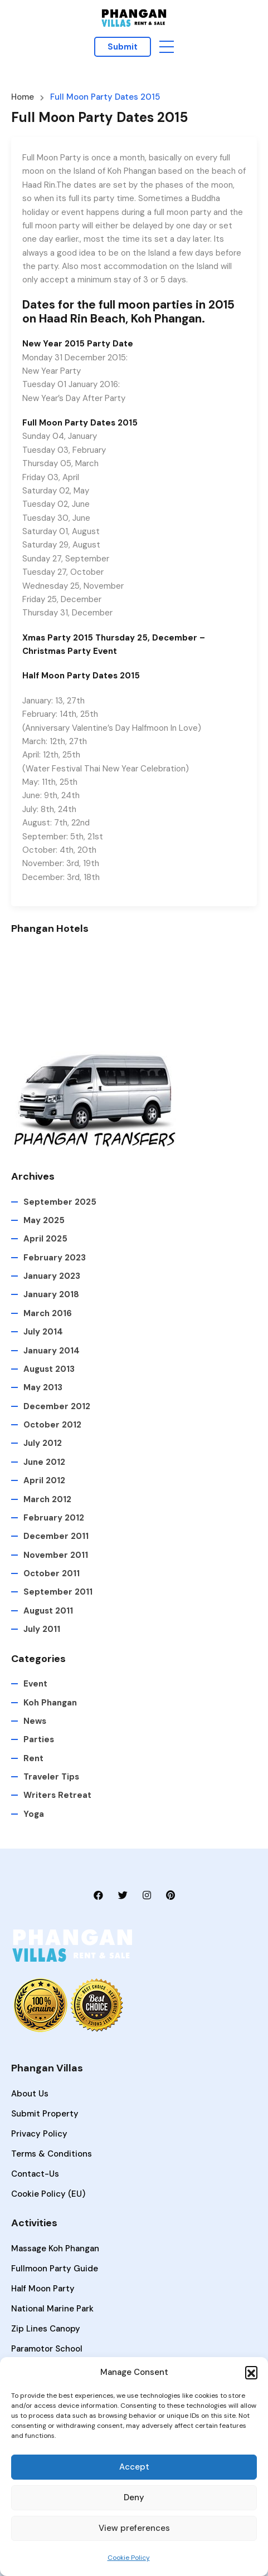 The image size is (268, 2576). Describe the element at coordinates (48, 1610) in the screenshot. I see `August 2011` at that location.